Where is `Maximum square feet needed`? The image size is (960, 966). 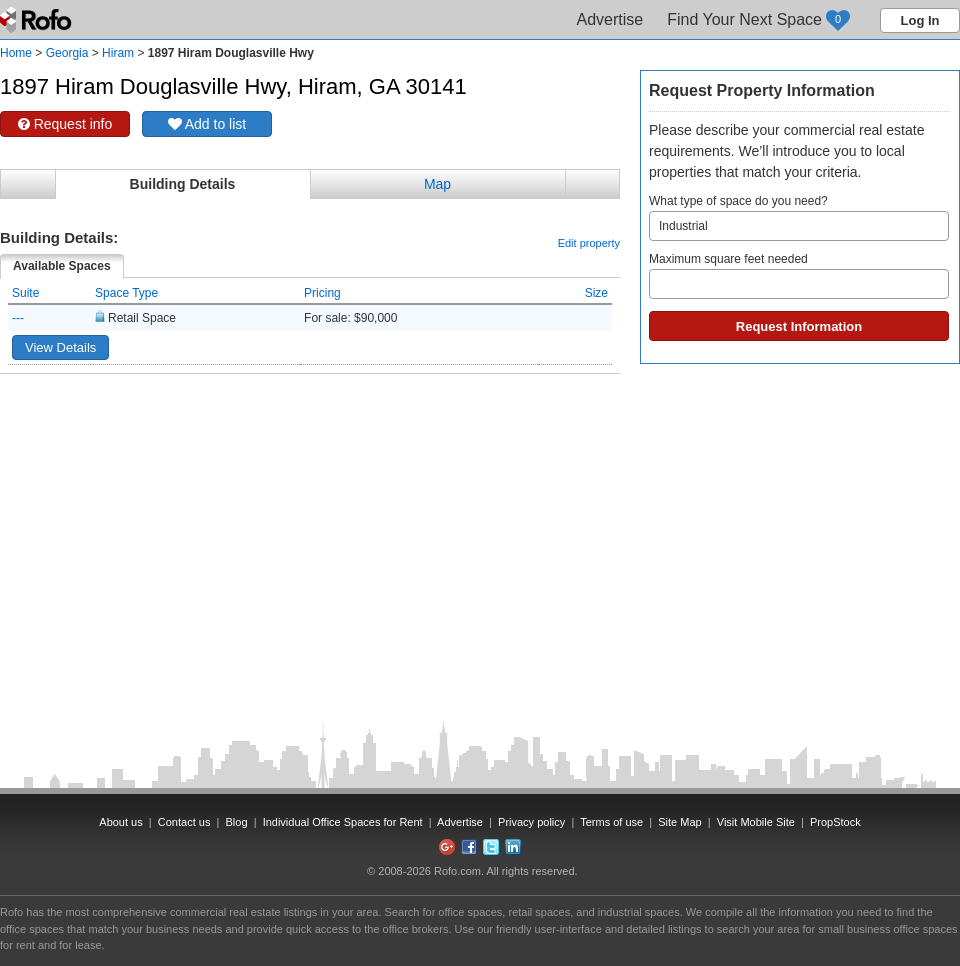
Maximum square feet needed is located at coordinates (799, 275).